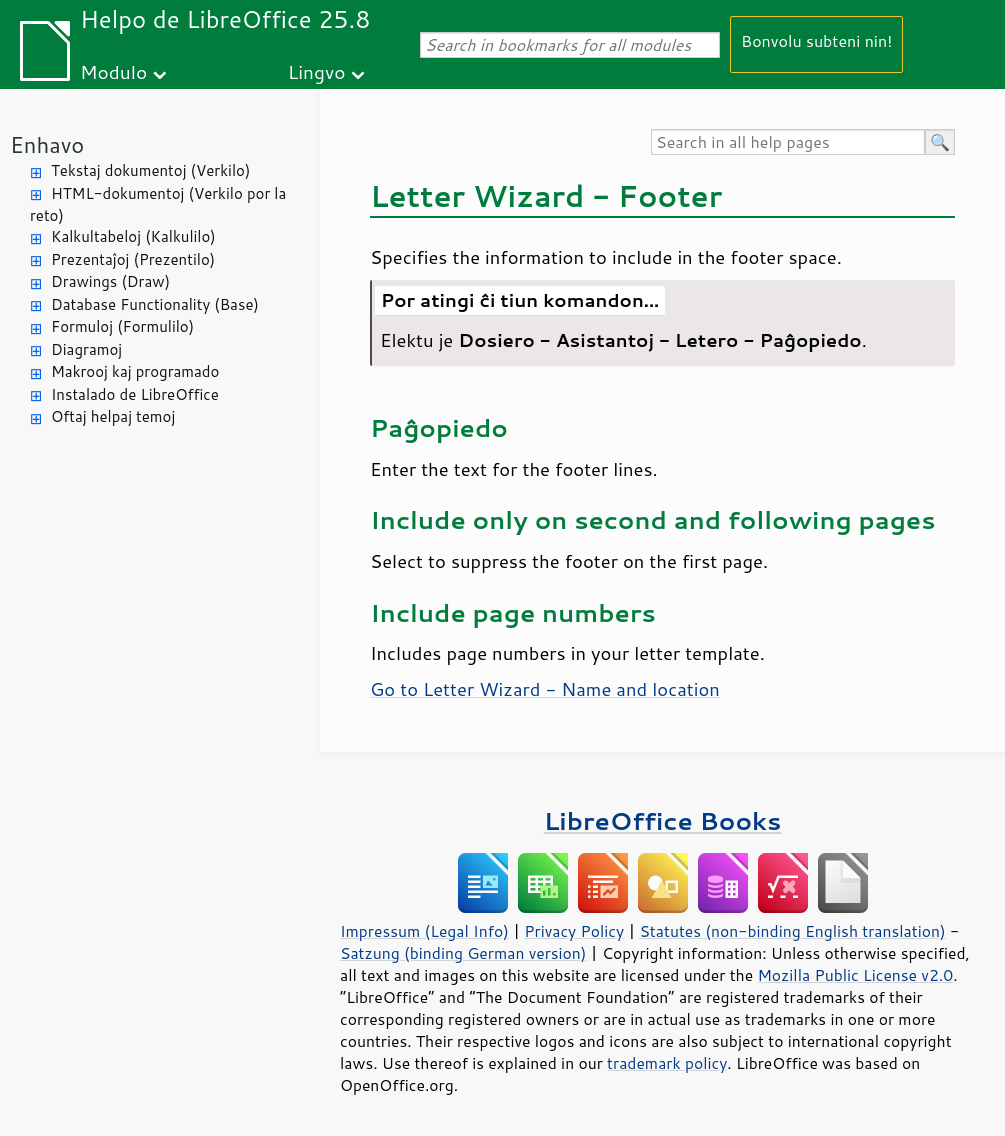  I want to click on Impressum (Legal Info), so click(424, 931).